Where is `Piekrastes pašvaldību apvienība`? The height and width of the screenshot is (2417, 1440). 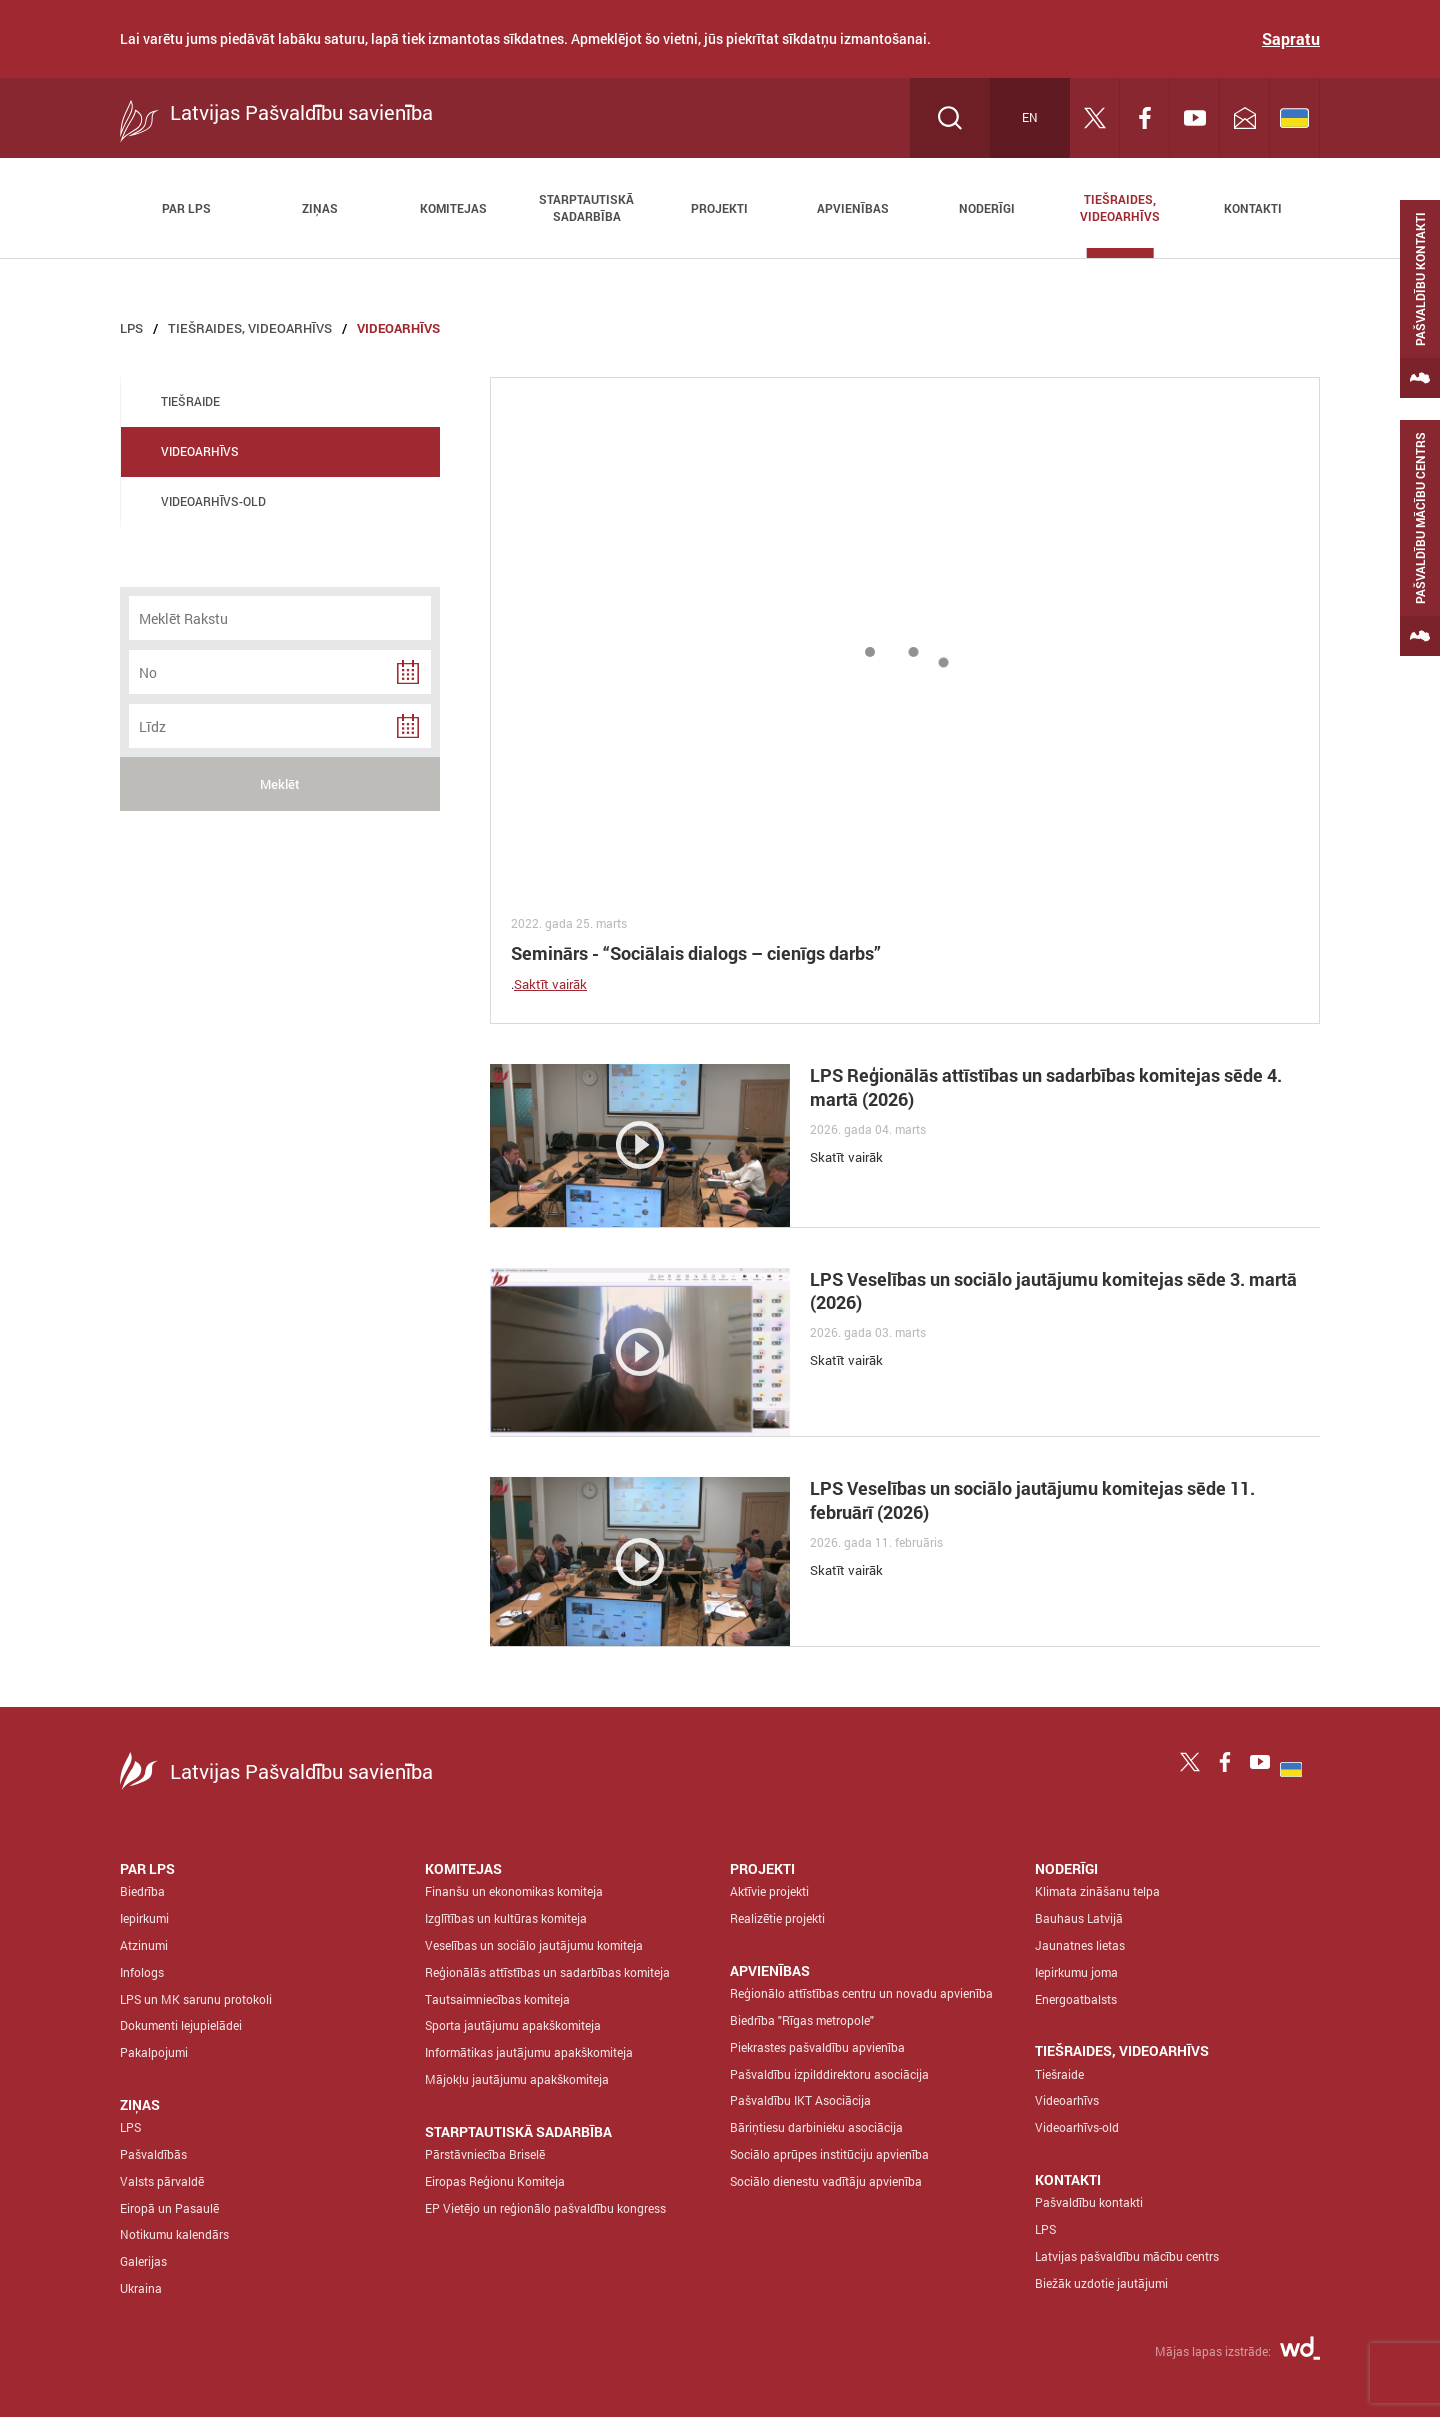
Piekrastes pašvaldību apvienība is located at coordinates (817, 2047).